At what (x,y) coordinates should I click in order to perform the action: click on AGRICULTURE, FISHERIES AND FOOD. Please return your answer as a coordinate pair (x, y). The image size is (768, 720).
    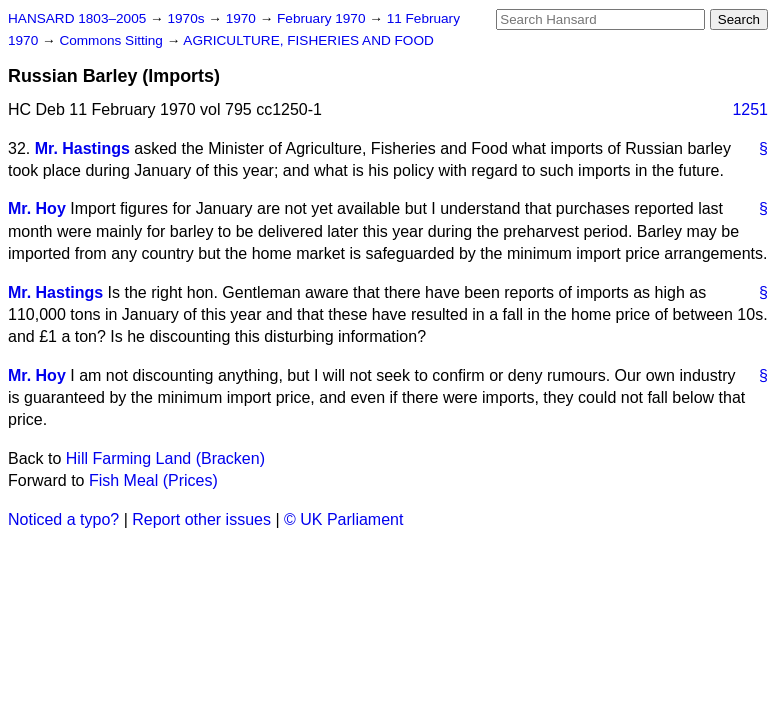
    Looking at the image, I should click on (308, 40).